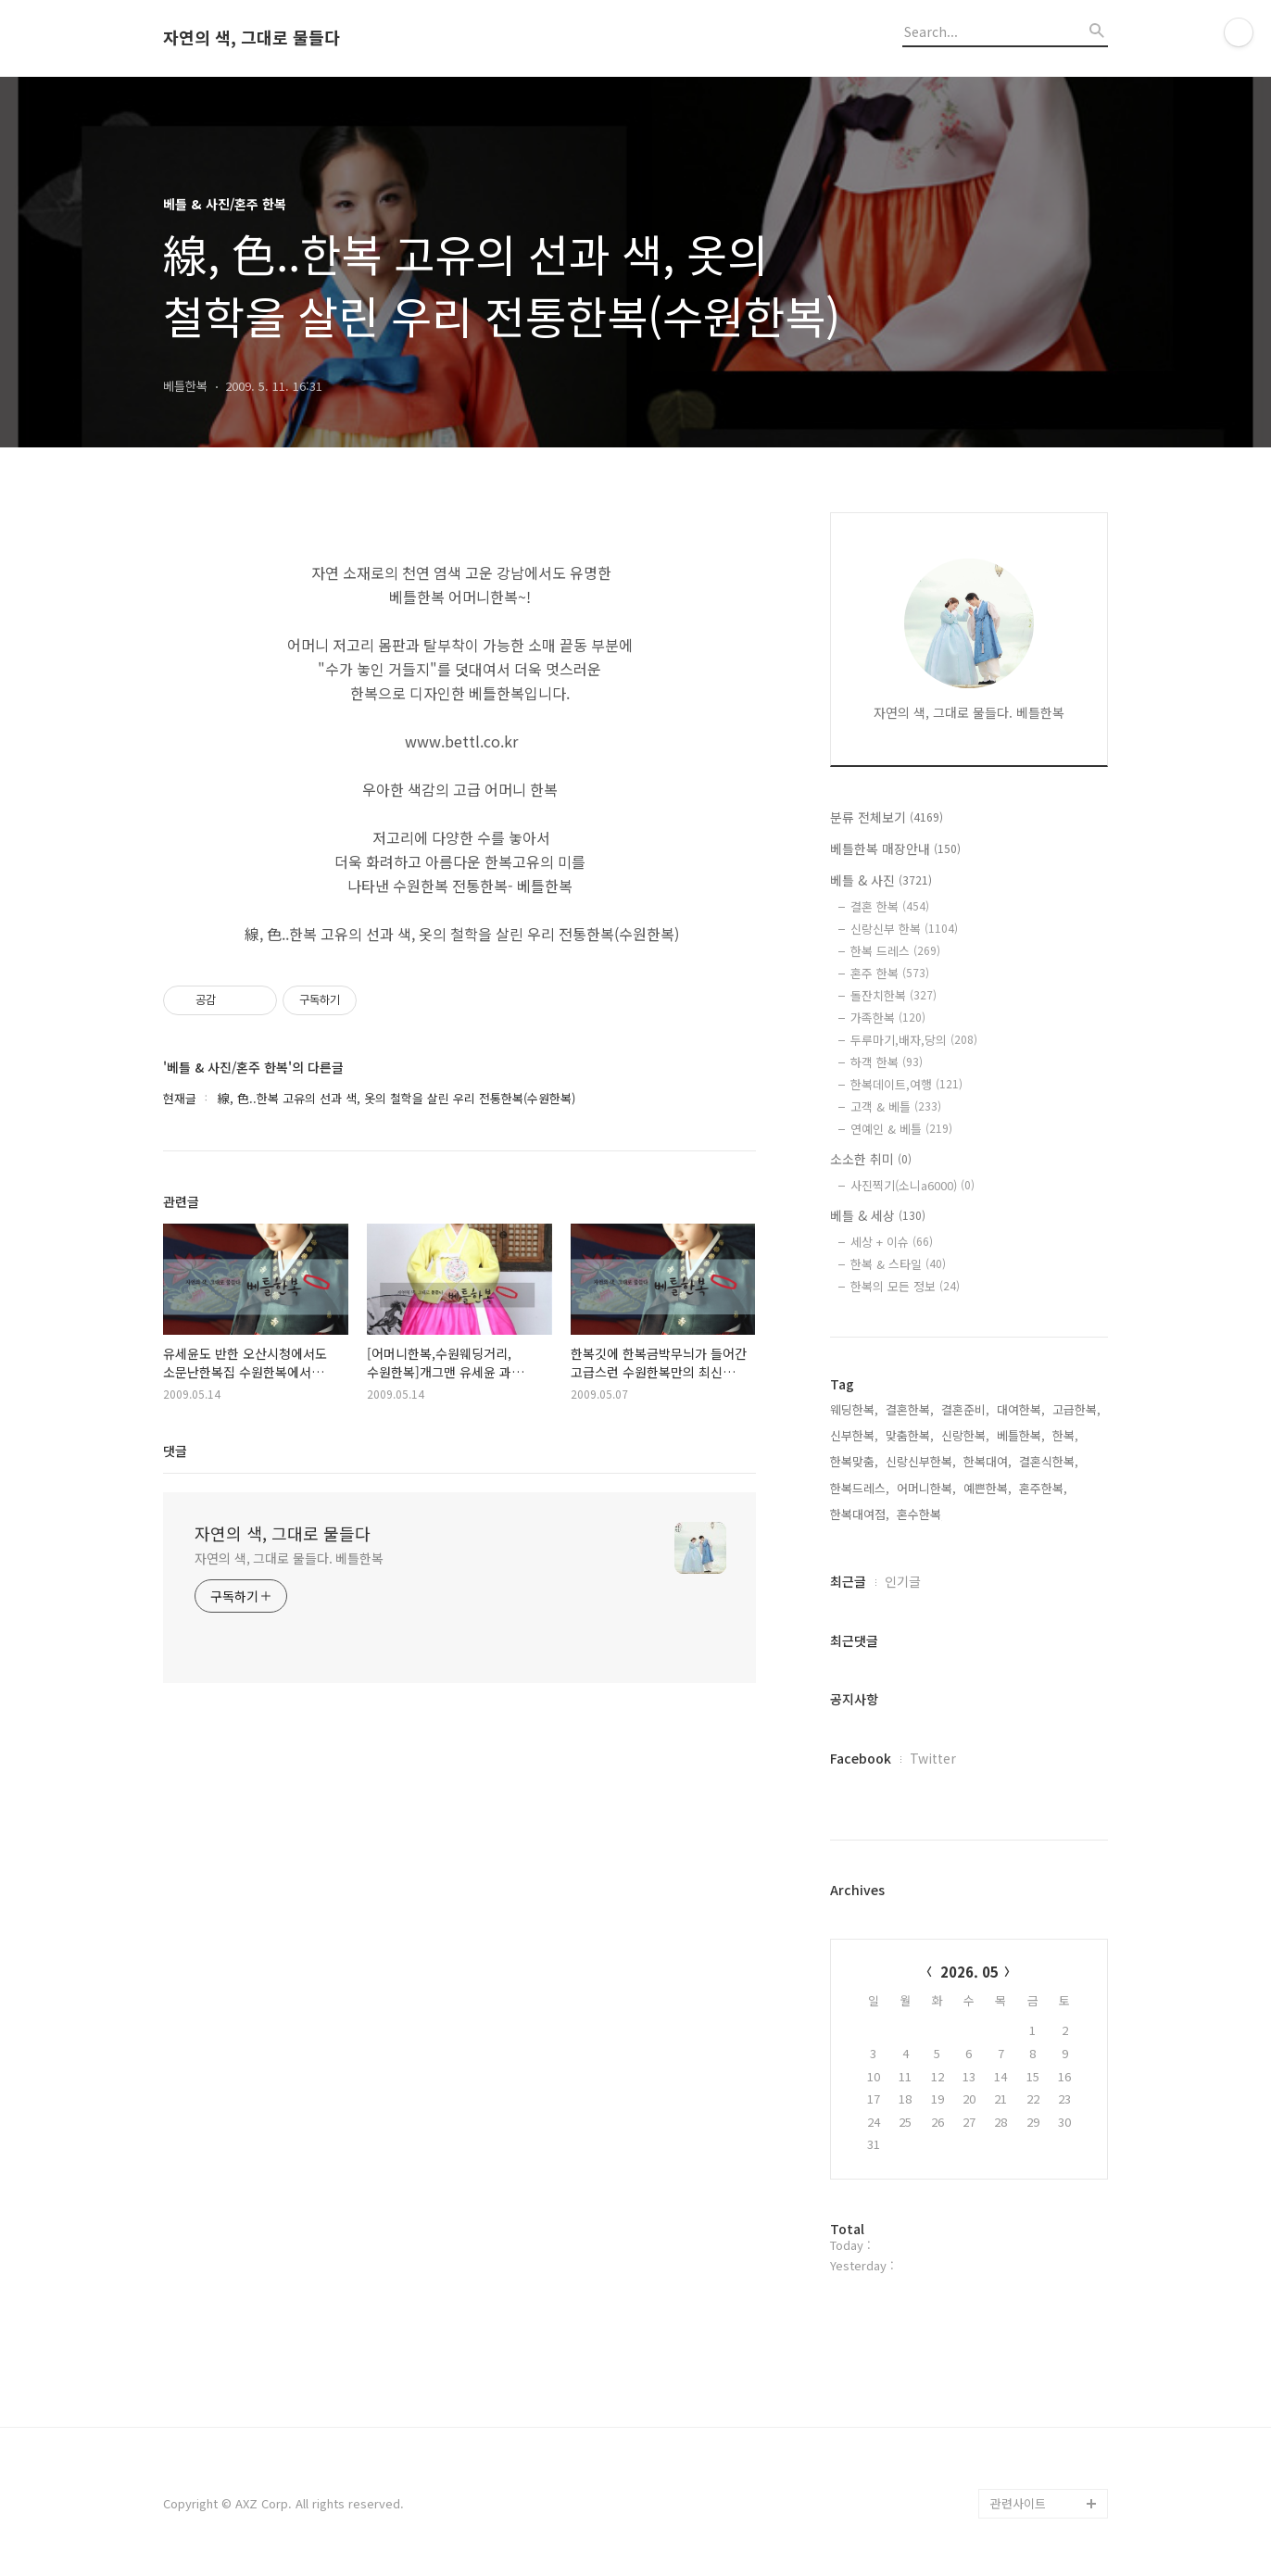 Image resolution: width=1271 pixels, height=2576 pixels. Describe the element at coordinates (1076, 1409) in the screenshot. I see `고급한복,` at that location.